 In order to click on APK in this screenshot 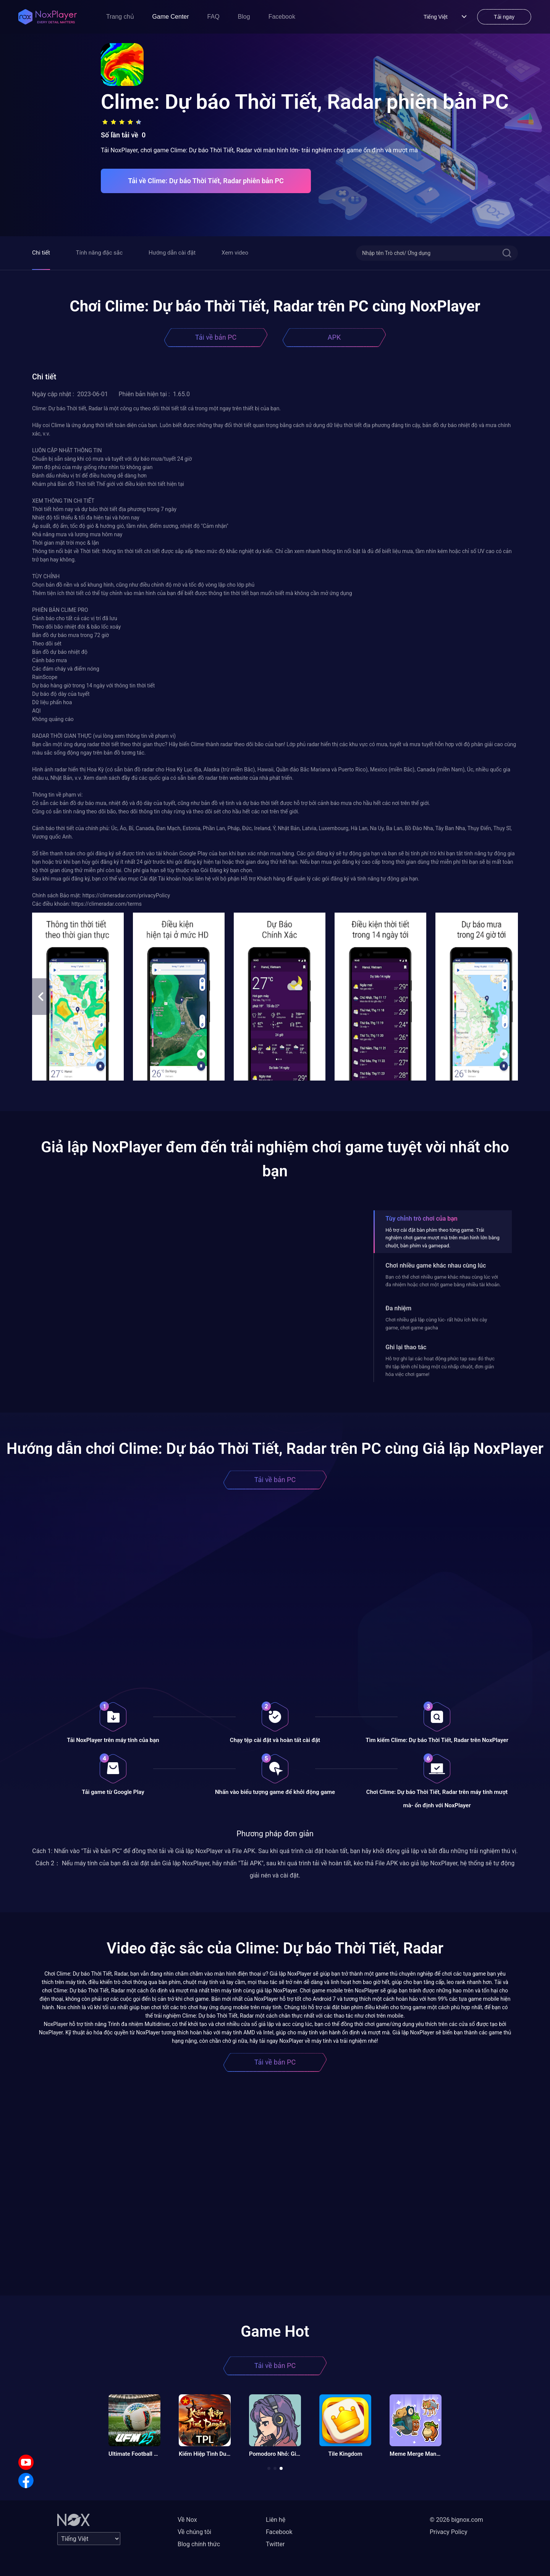, I will do `click(334, 337)`.